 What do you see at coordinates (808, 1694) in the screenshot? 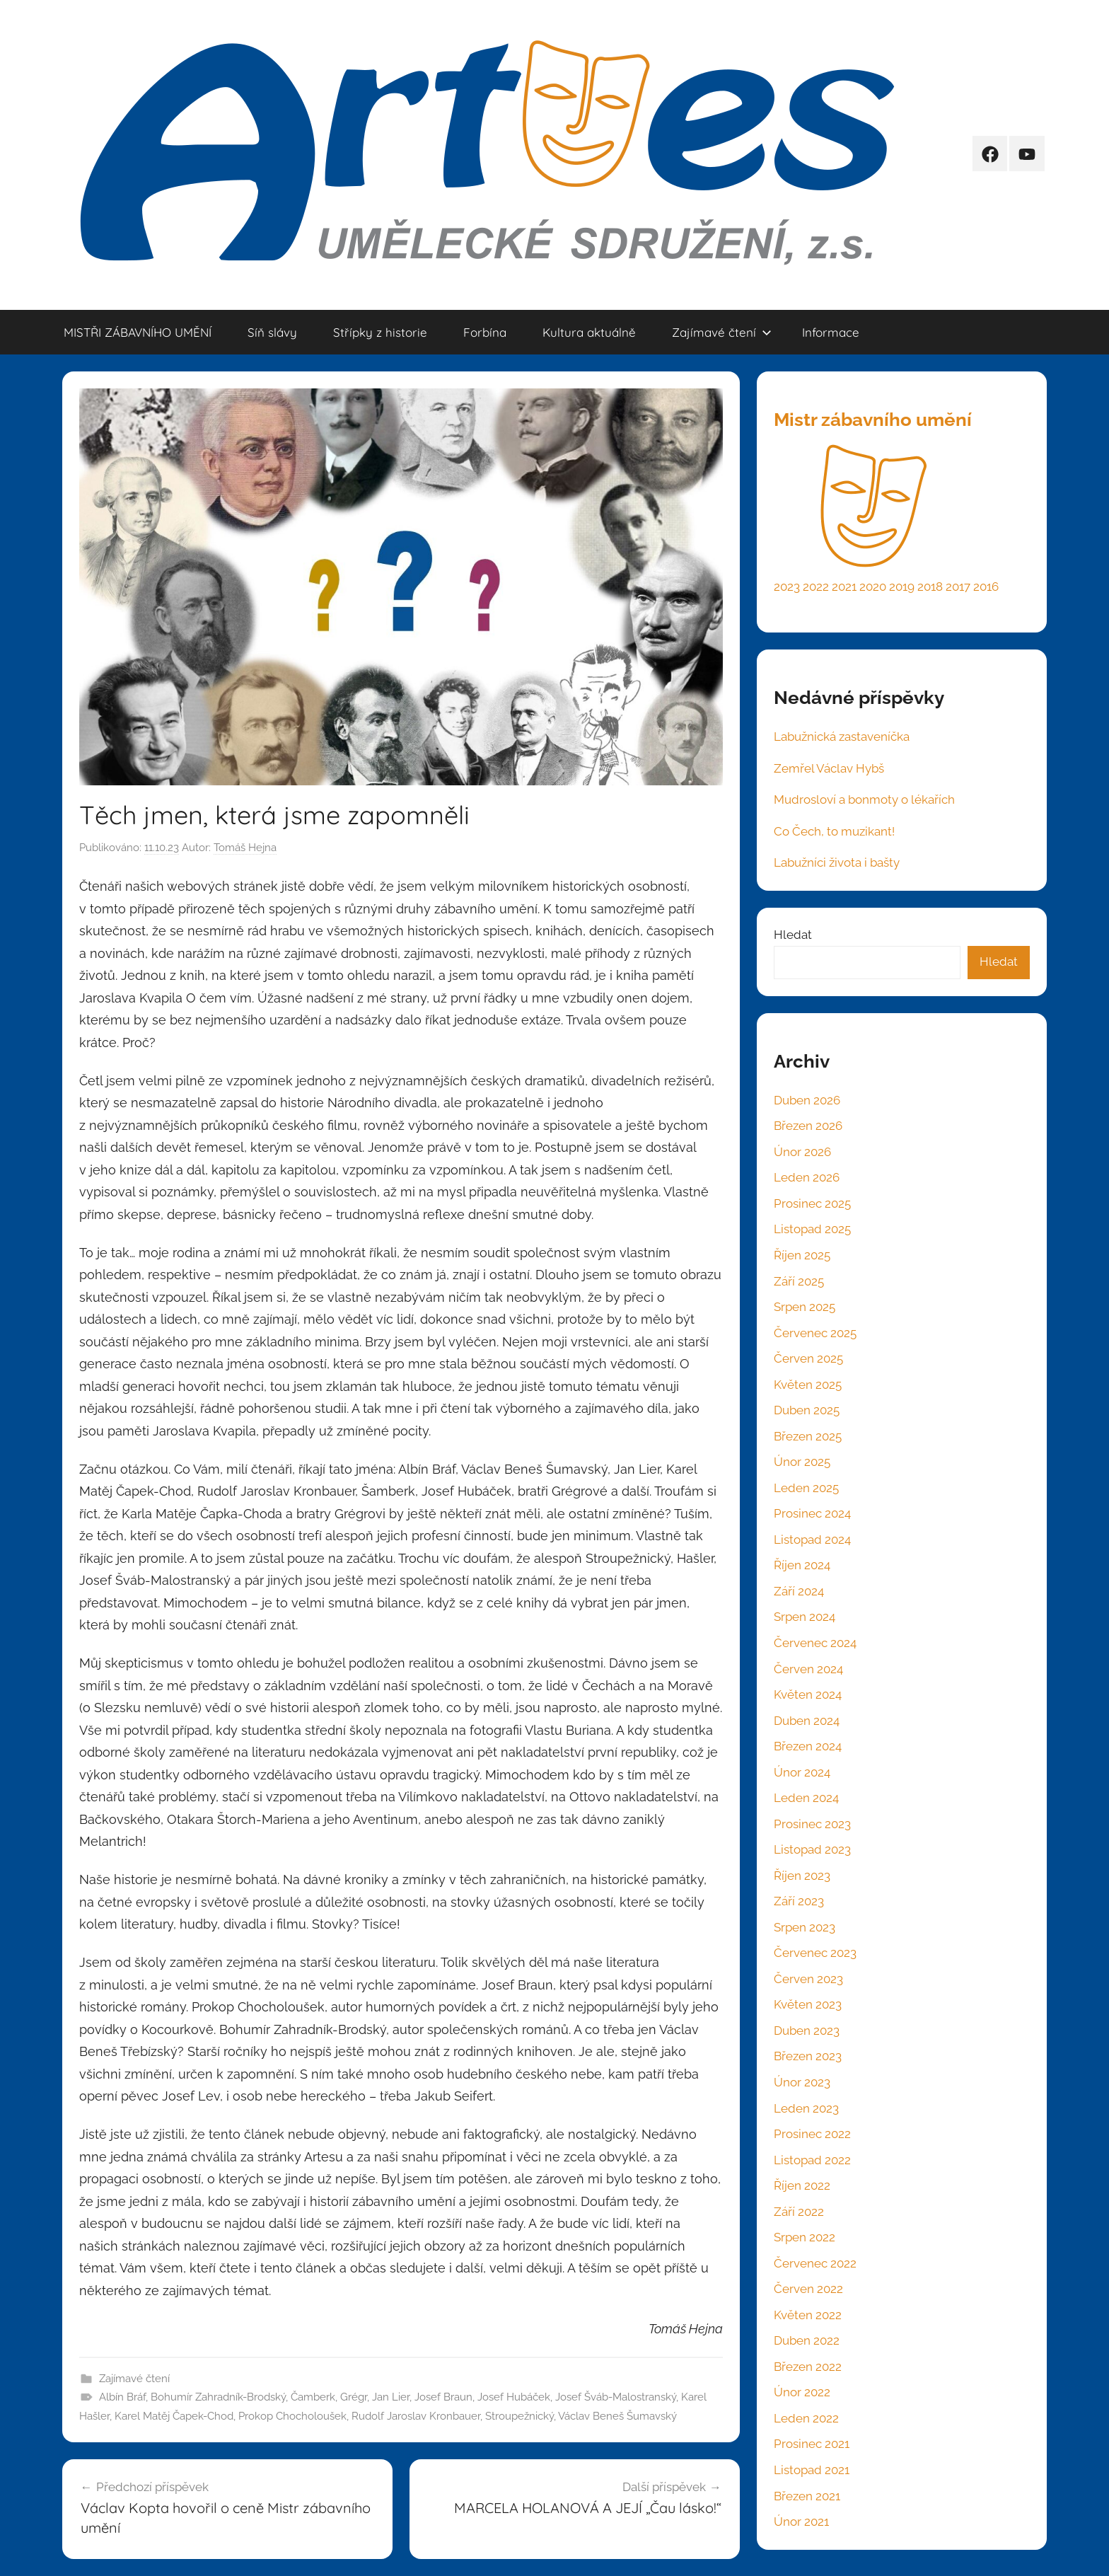
I see `Květen 2024` at bounding box center [808, 1694].